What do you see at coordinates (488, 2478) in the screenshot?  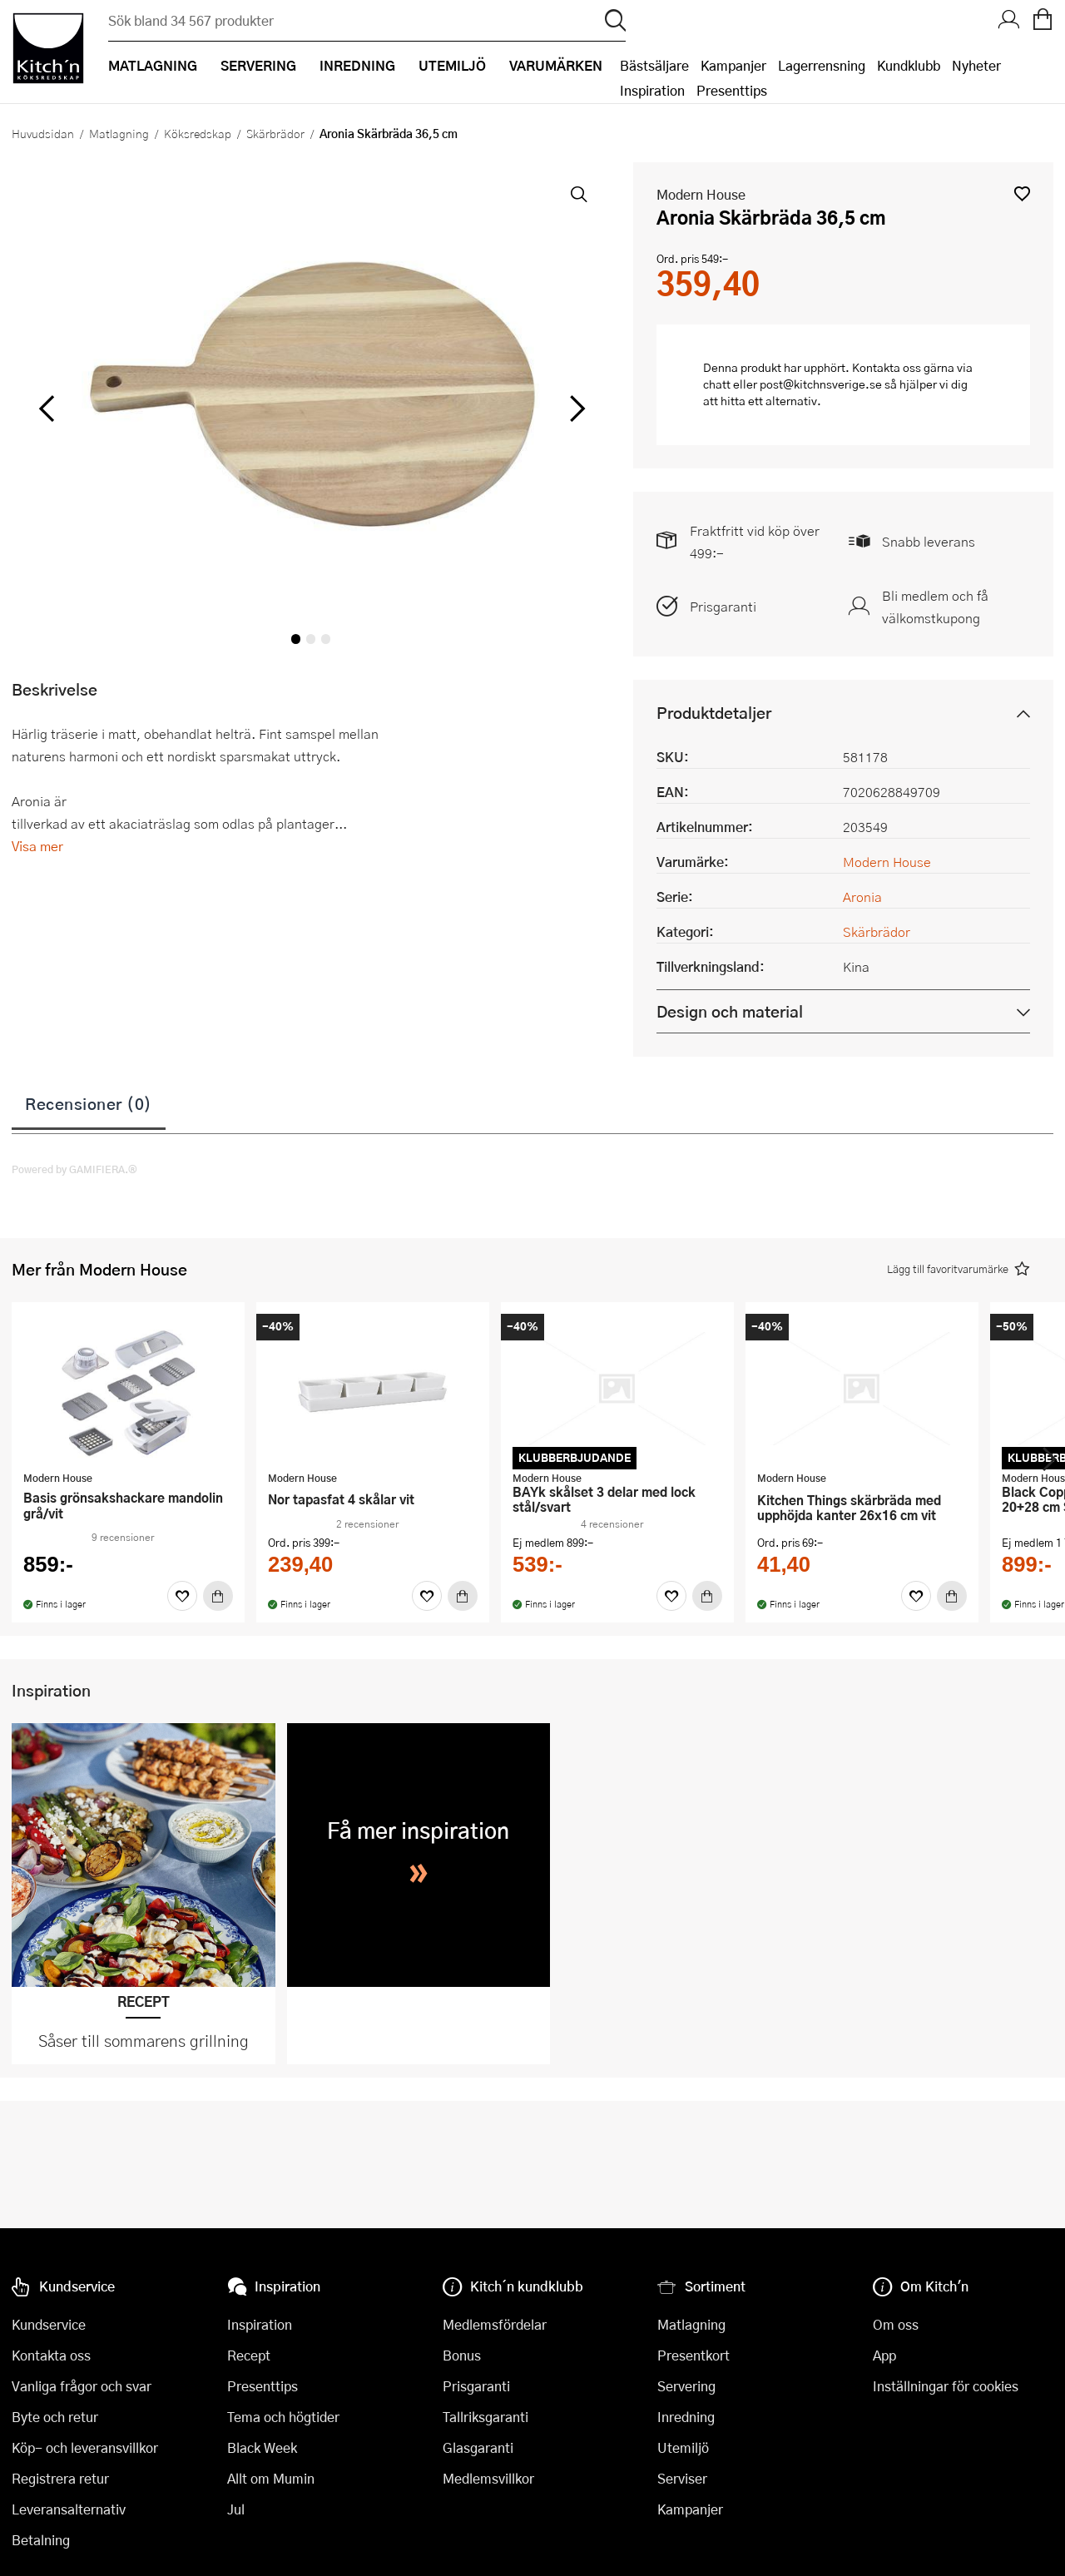 I see `Medlemsvillkor` at bounding box center [488, 2478].